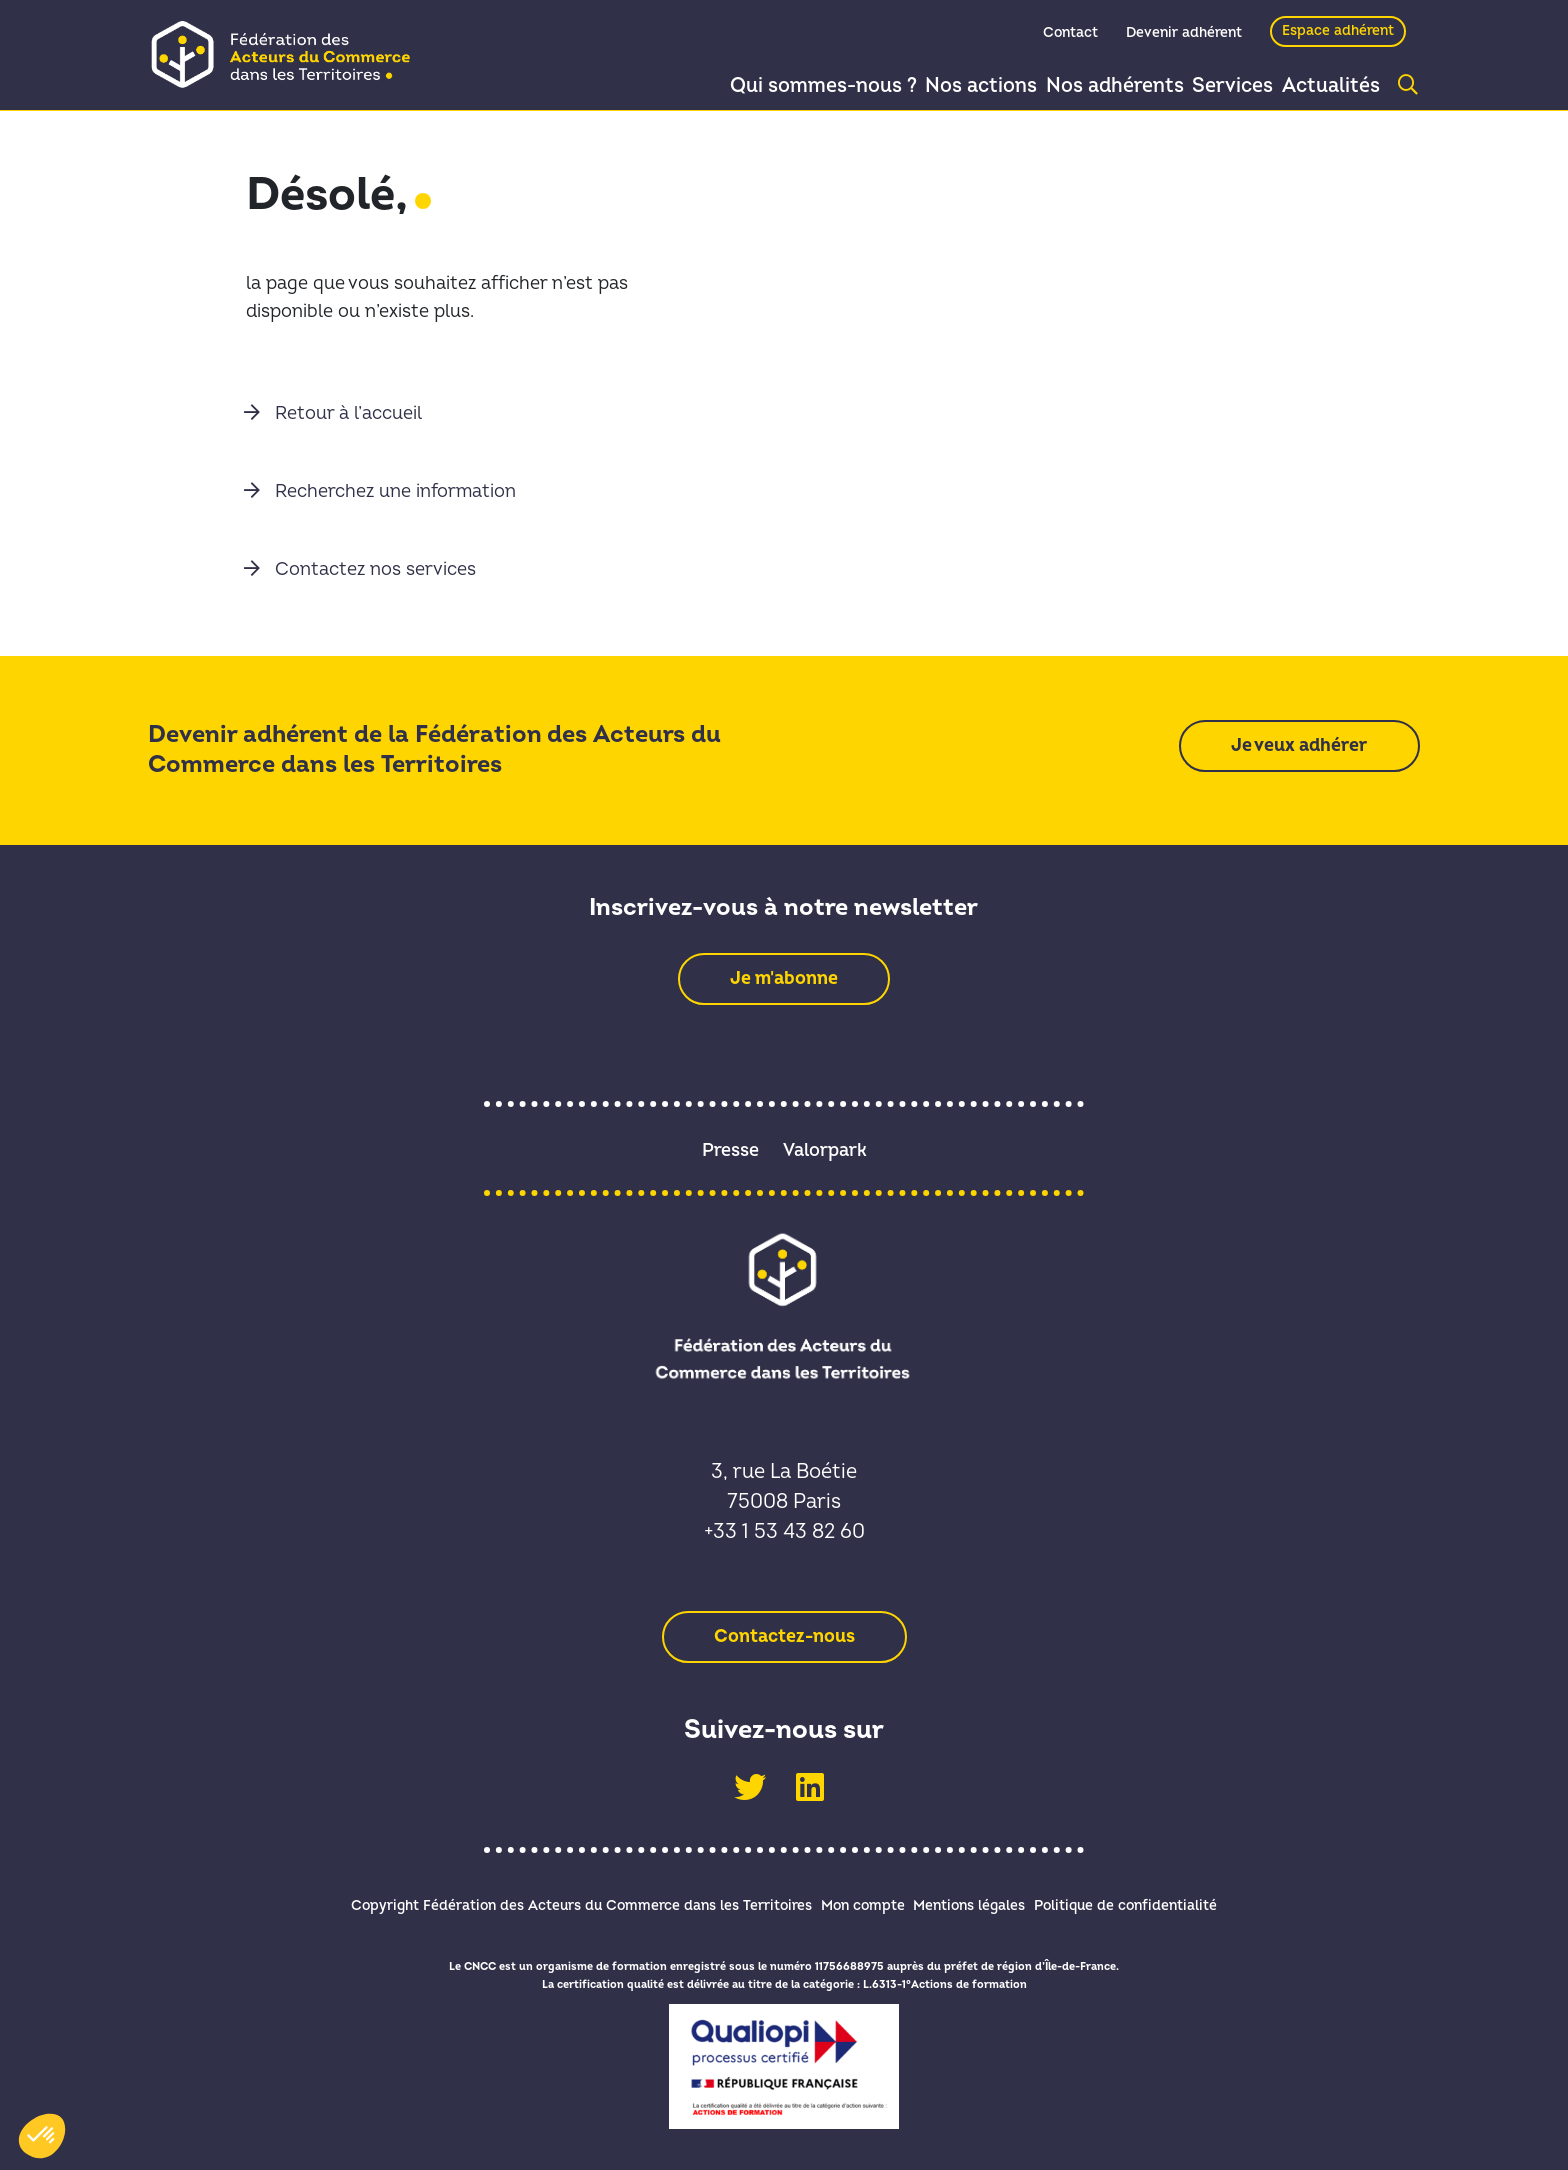 This screenshot has height=2170, width=1568. What do you see at coordinates (730, 1150) in the screenshot?
I see `Presse [link]` at bounding box center [730, 1150].